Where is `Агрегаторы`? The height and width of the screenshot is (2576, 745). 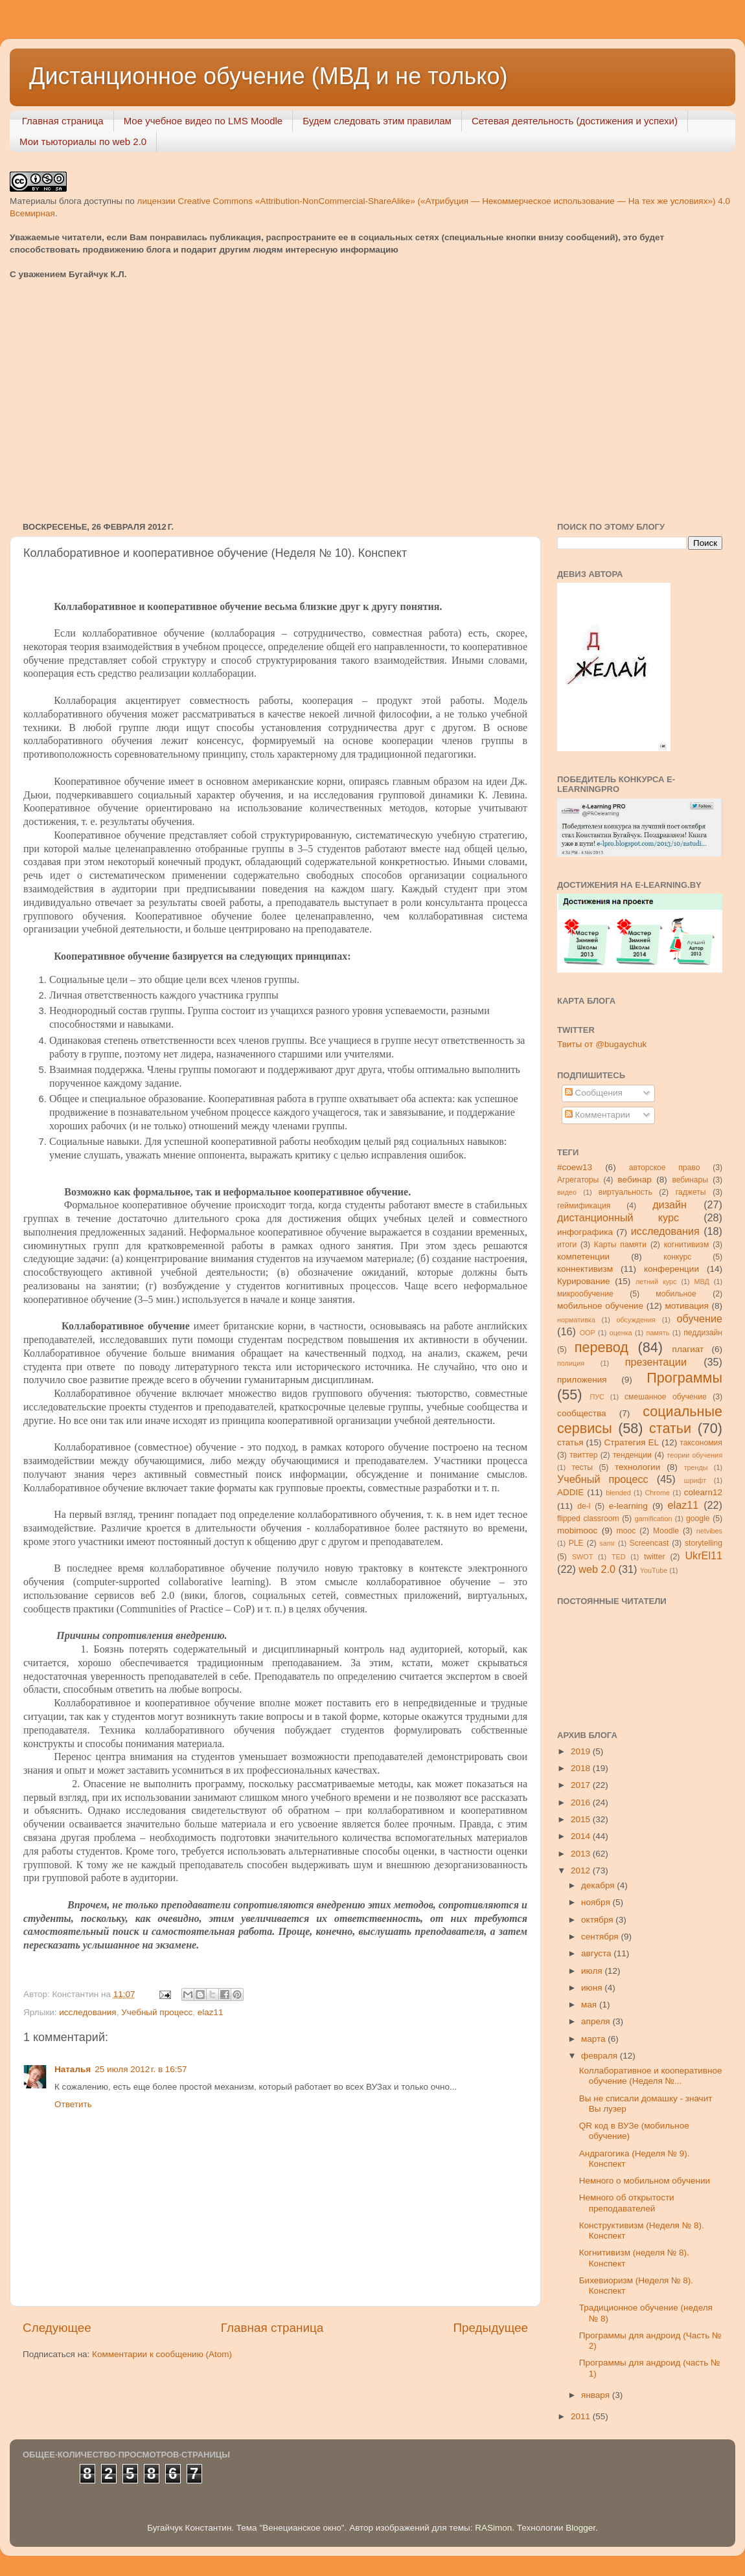 Агрегаторы is located at coordinates (578, 1179).